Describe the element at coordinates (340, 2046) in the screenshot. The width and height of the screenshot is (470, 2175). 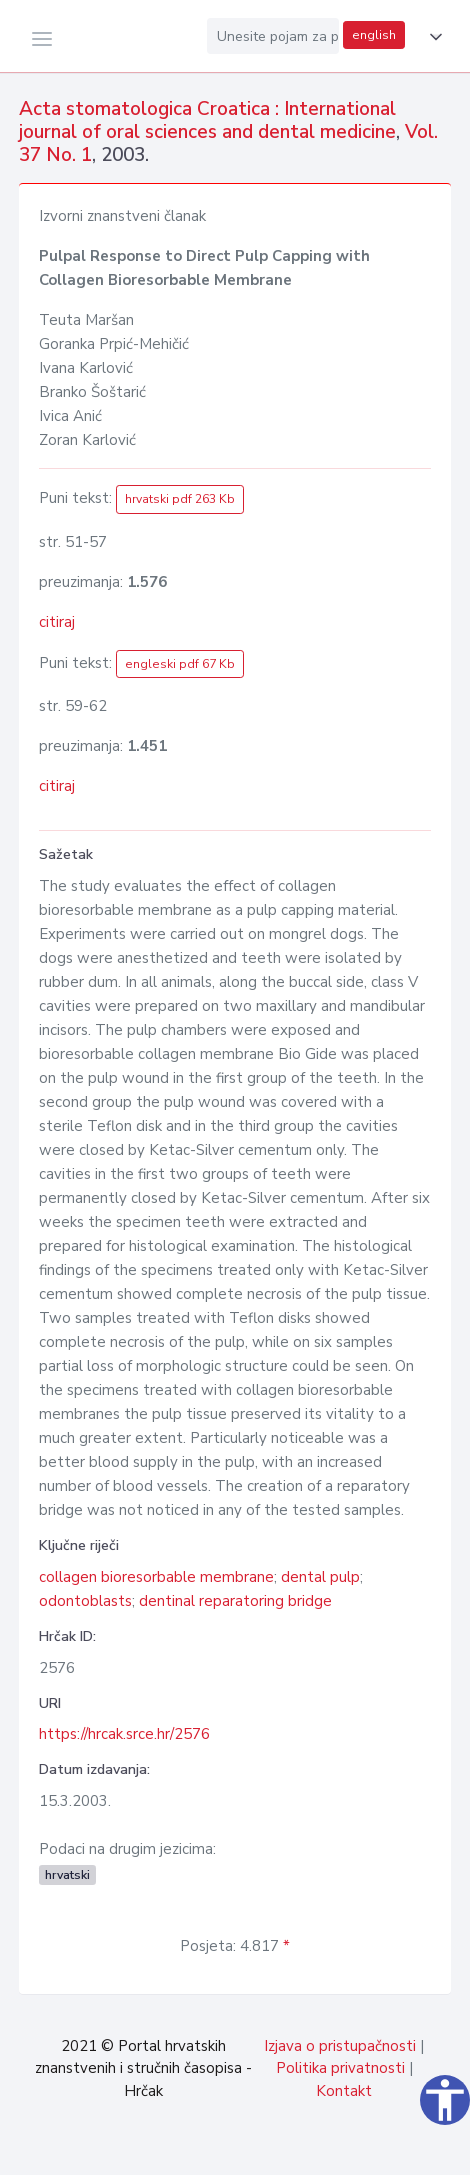
I see `Izjava o pristupačnosti` at that location.